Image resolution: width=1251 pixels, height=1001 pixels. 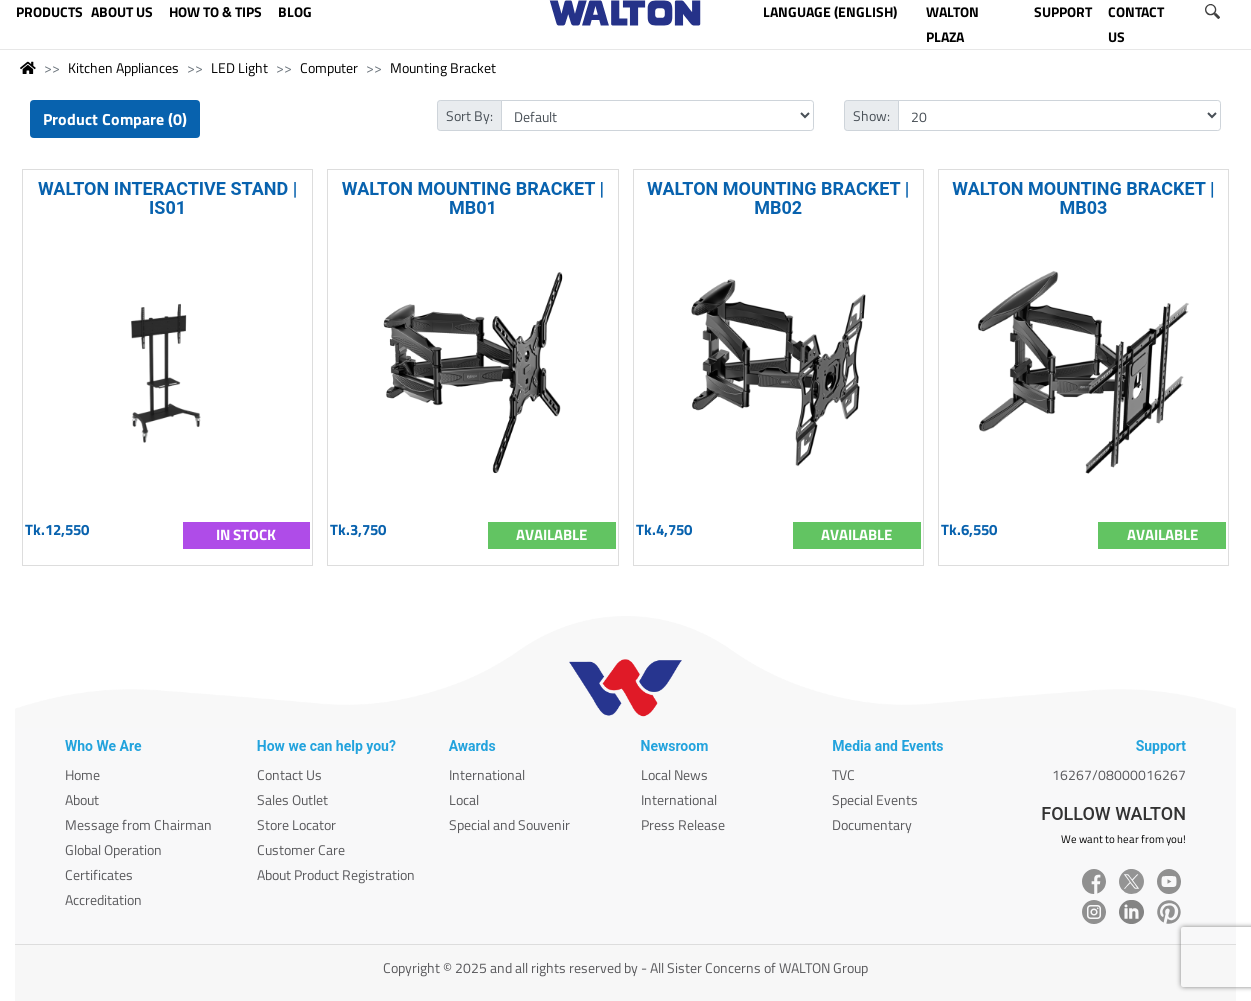 I want to click on Certificates, so click(x=99, y=874).